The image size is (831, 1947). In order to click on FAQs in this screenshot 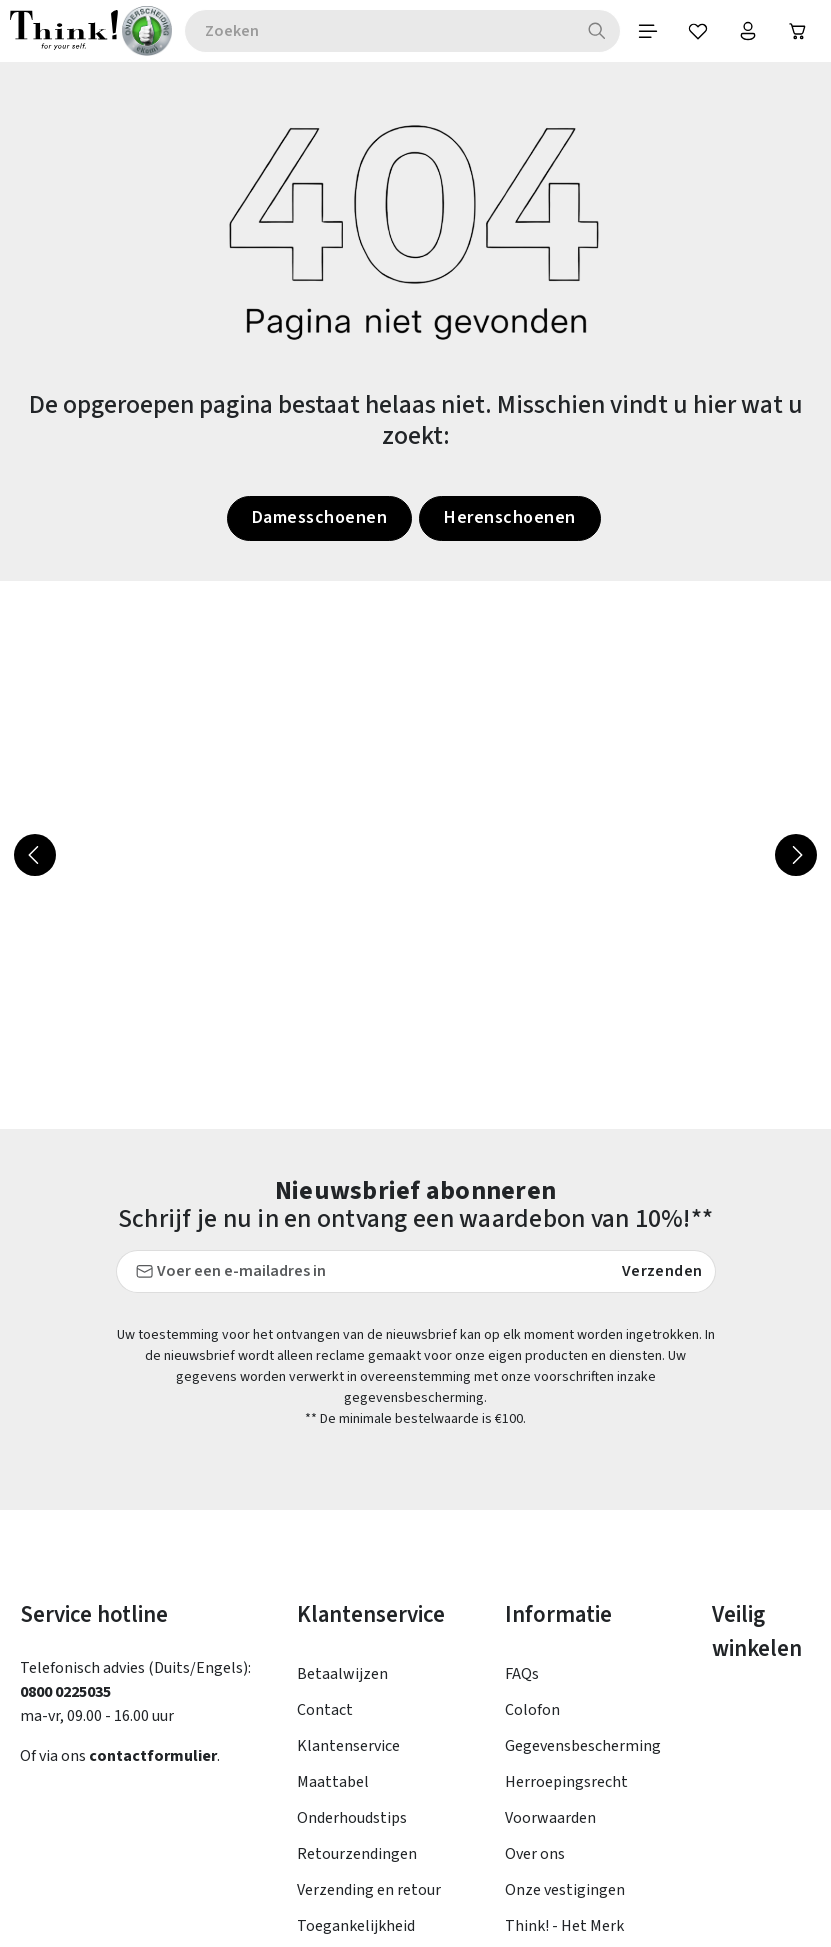, I will do `click(522, 1462)`.